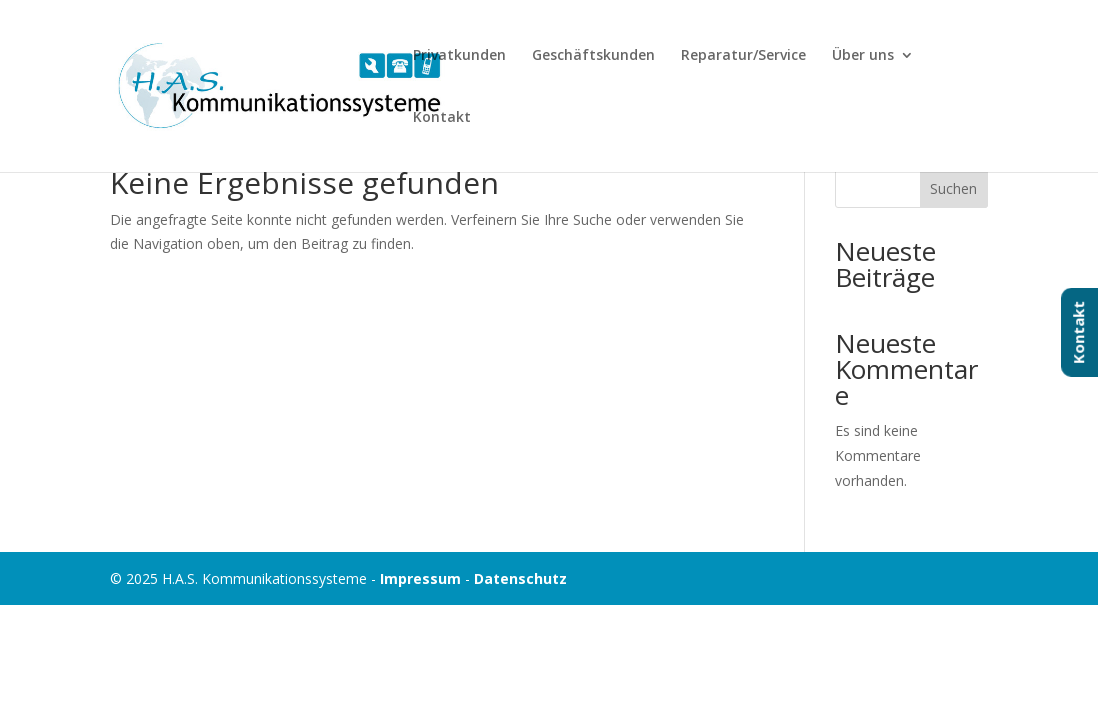 This screenshot has width=1098, height=720. What do you see at coordinates (420, 578) in the screenshot?
I see `Impressum` at bounding box center [420, 578].